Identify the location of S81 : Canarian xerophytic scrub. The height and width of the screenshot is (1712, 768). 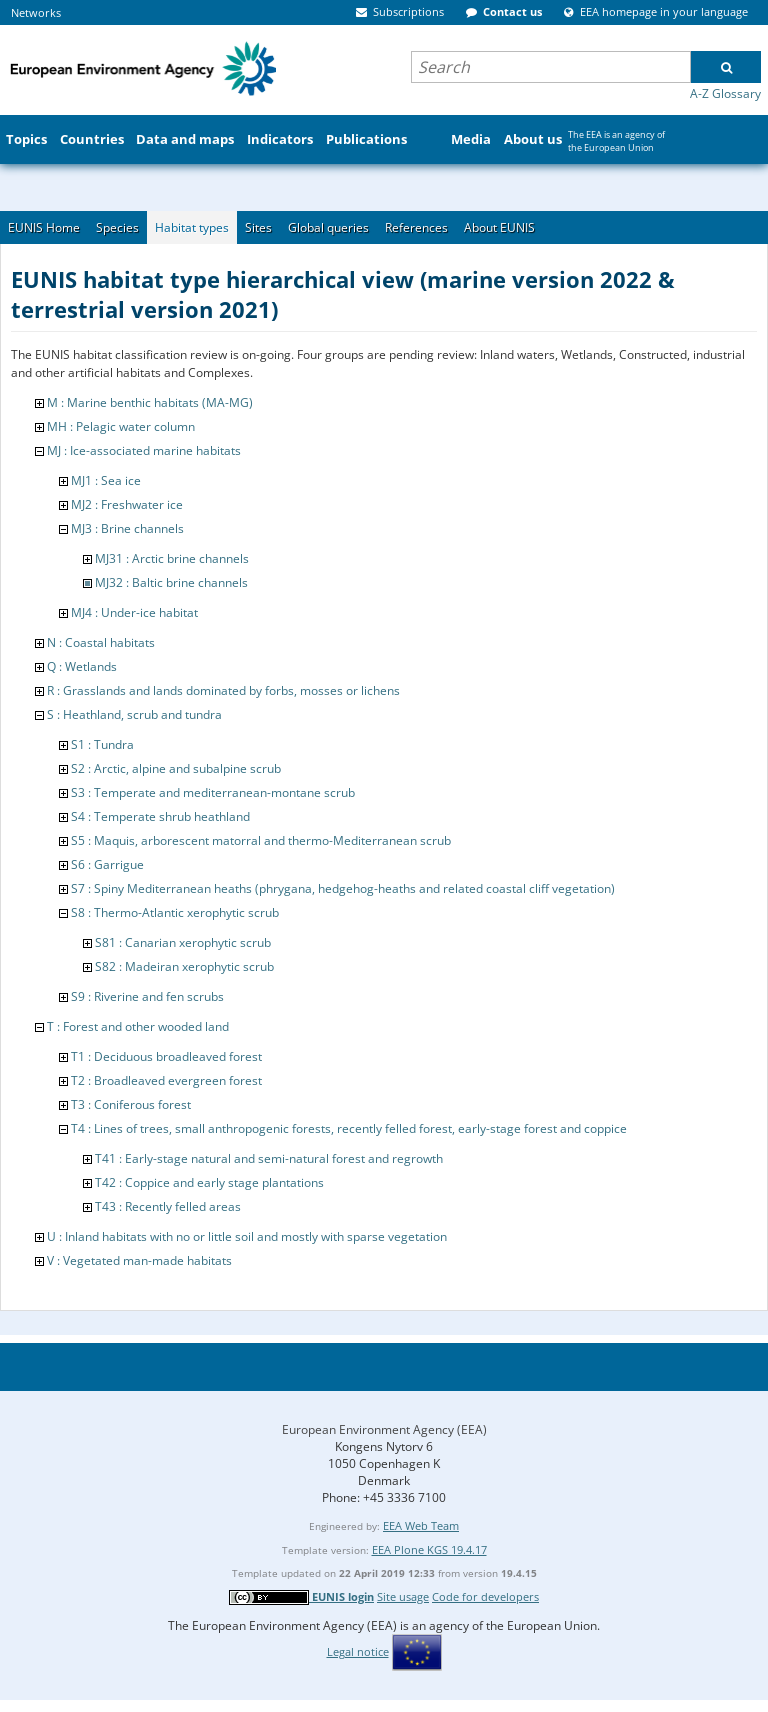
(183, 942).